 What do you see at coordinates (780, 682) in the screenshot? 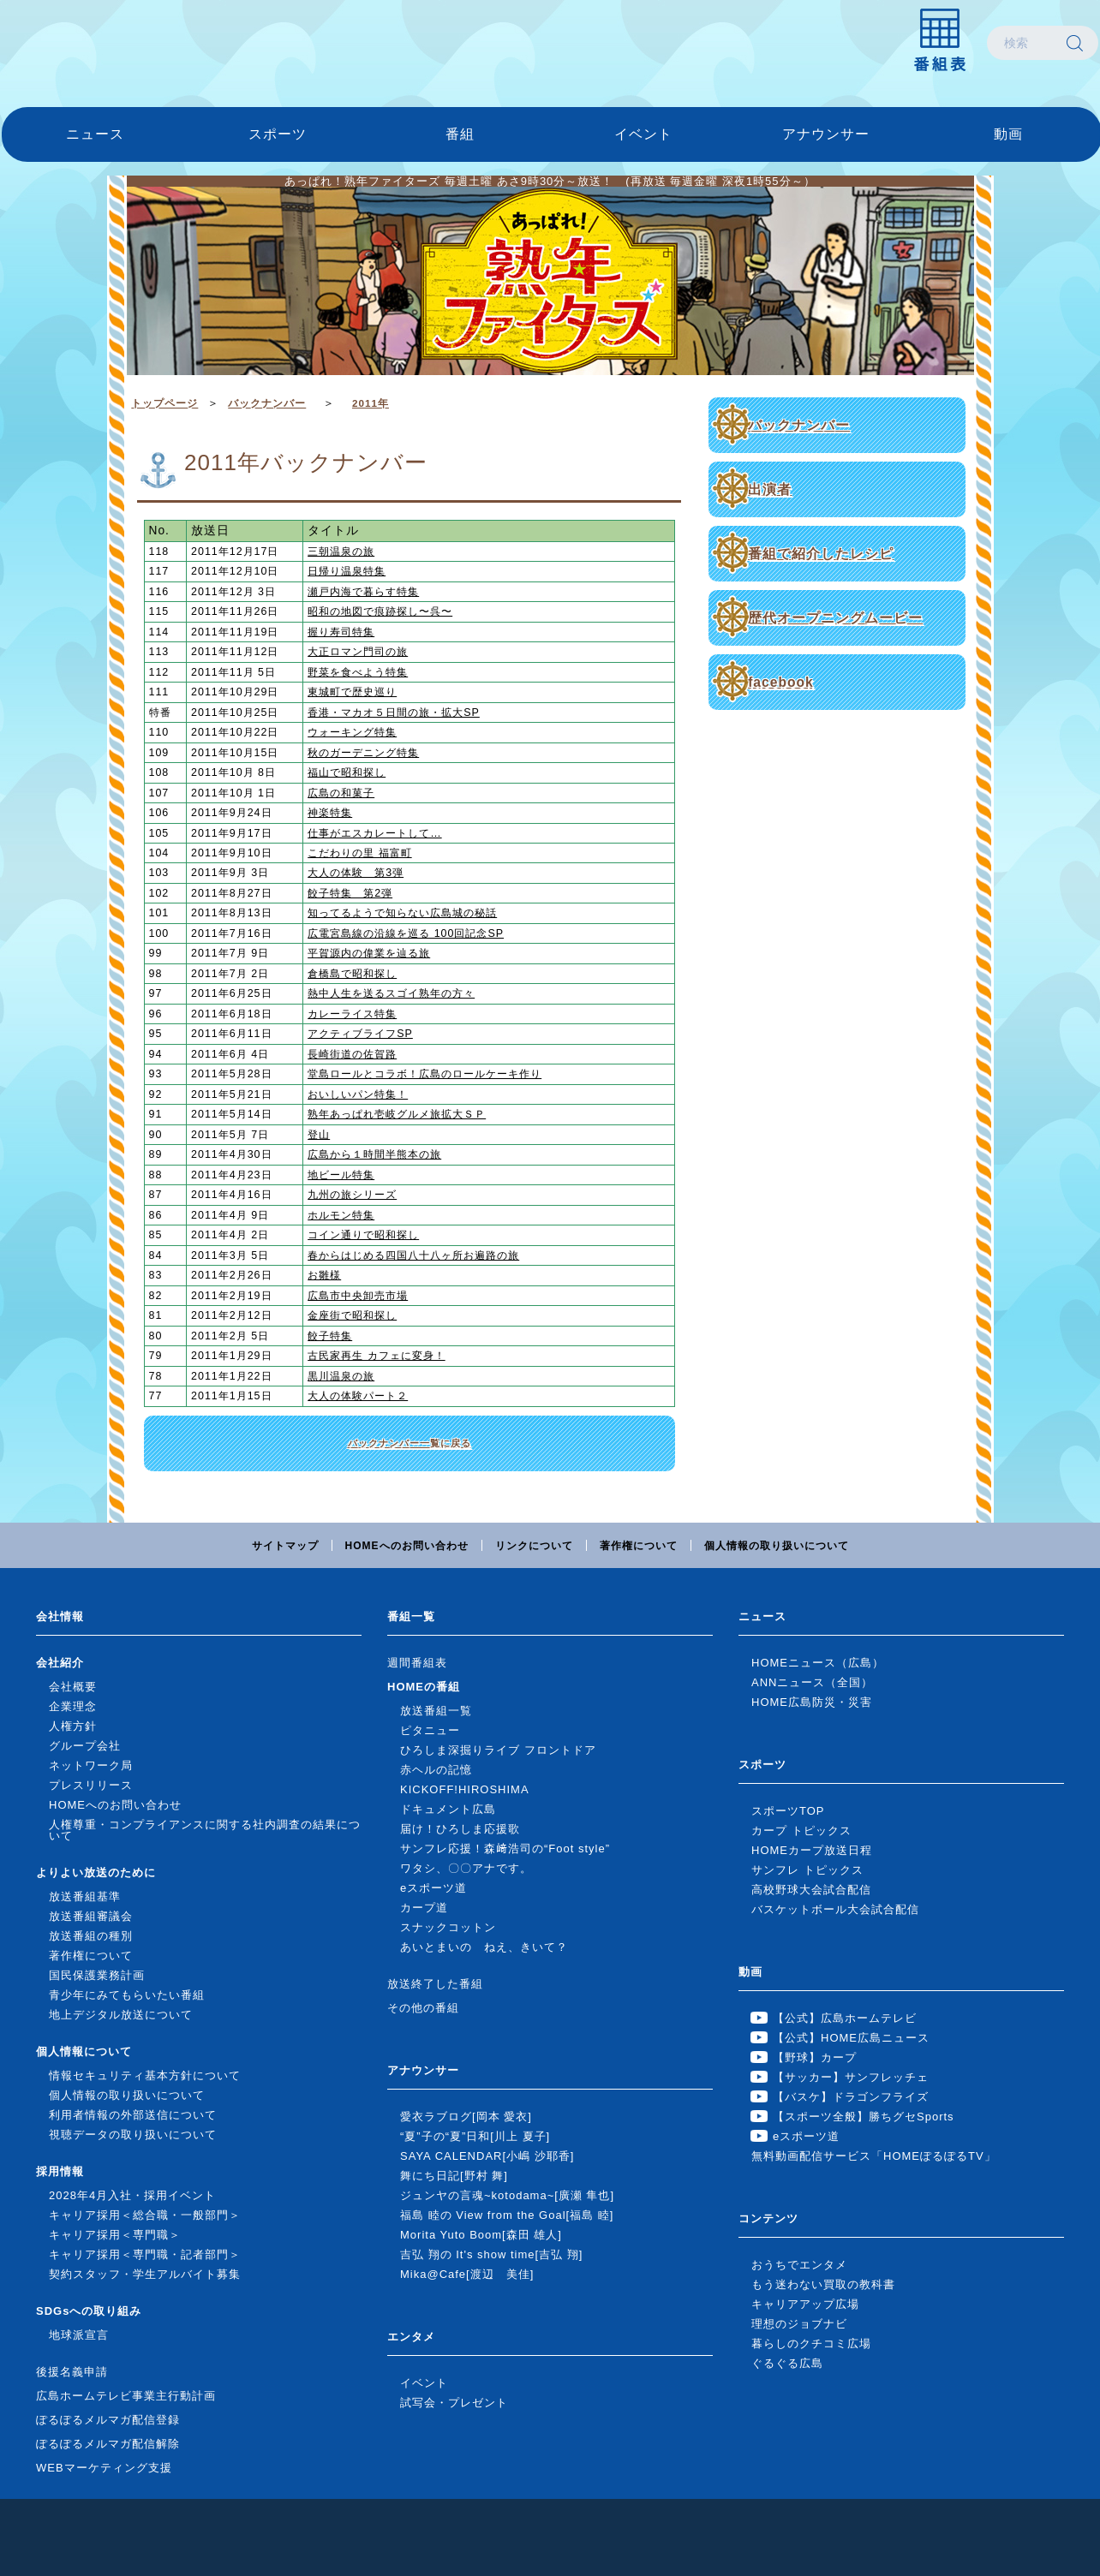
I see `facebook` at bounding box center [780, 682].